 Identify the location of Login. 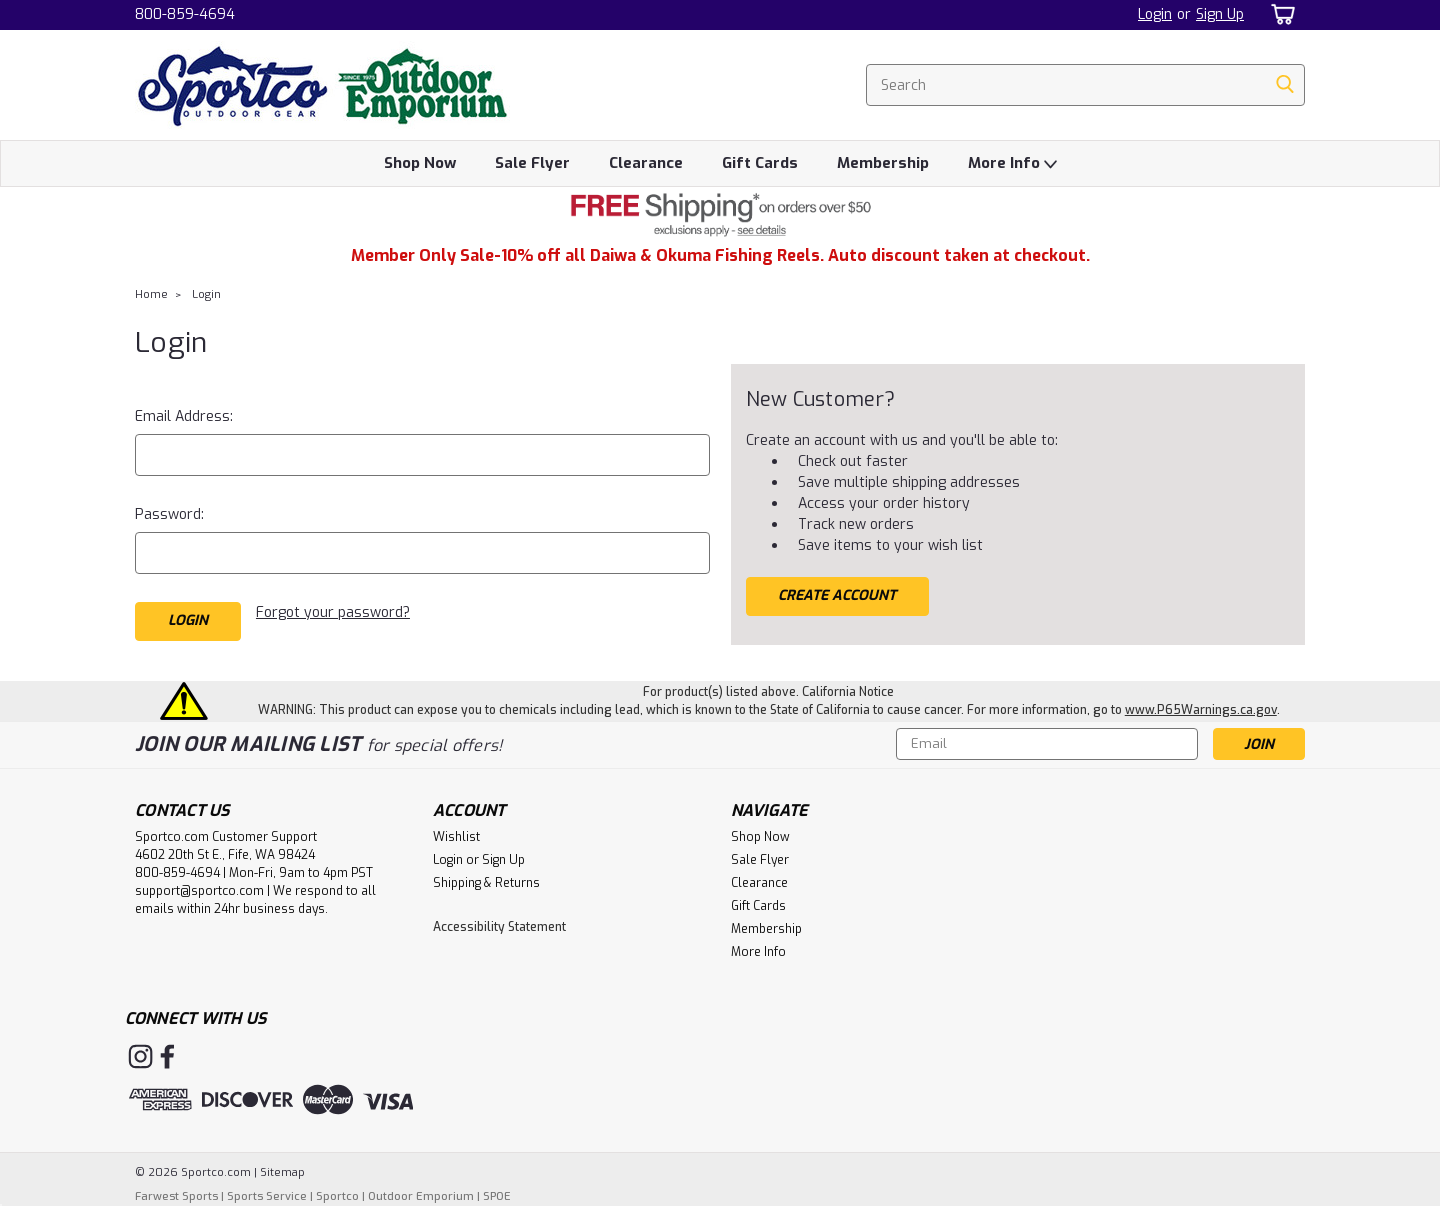
(1155, 14).